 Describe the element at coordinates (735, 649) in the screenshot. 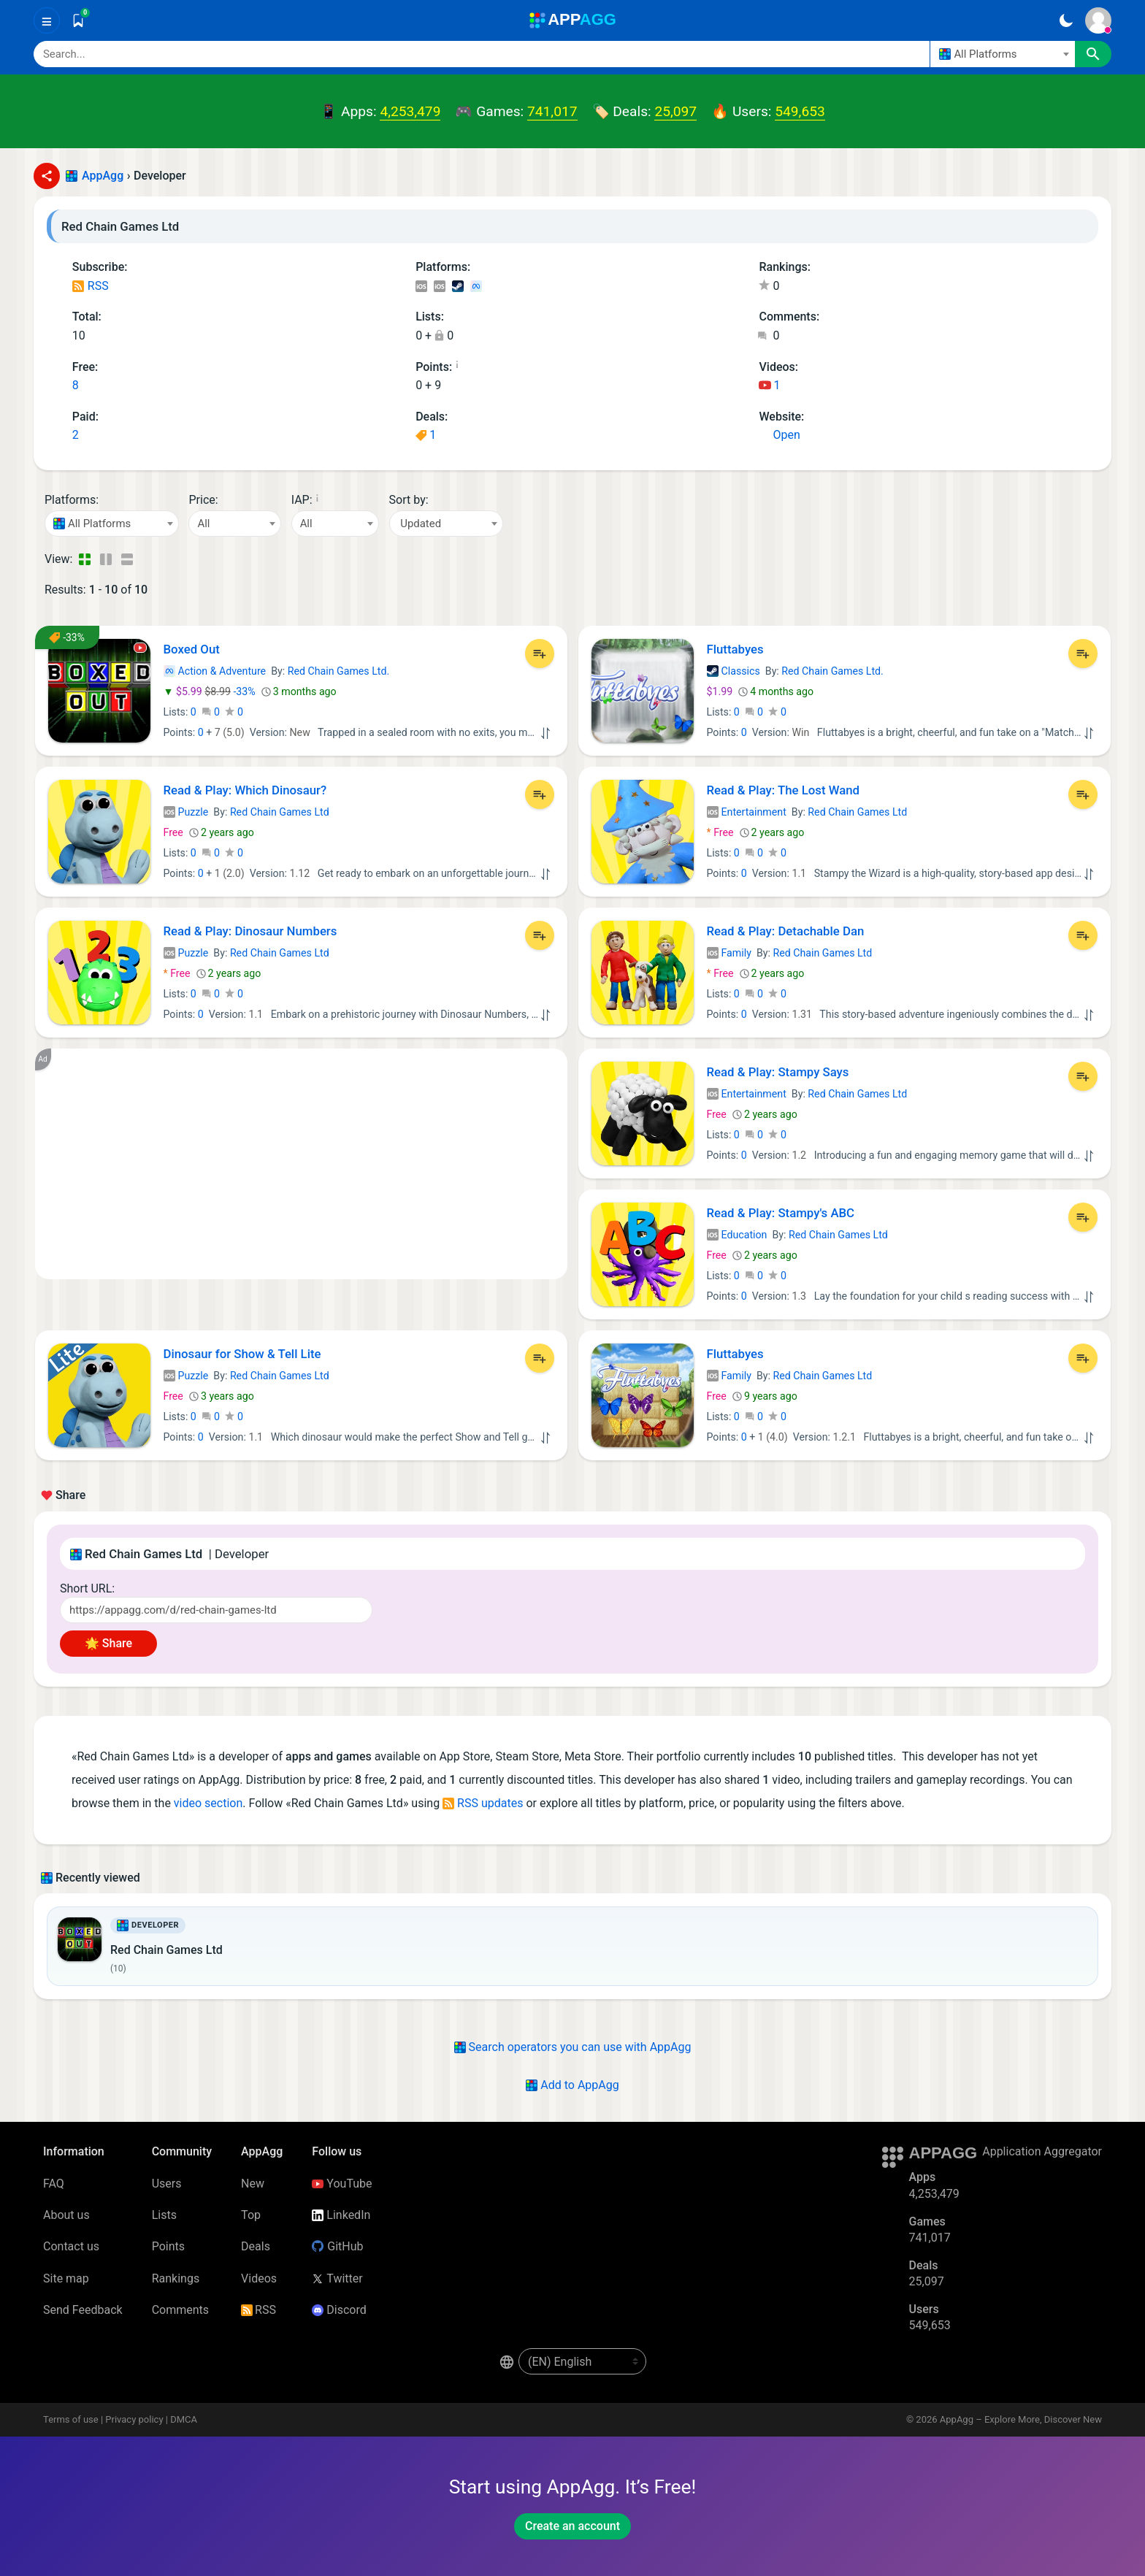

I see `Fluttabyes` at that location.